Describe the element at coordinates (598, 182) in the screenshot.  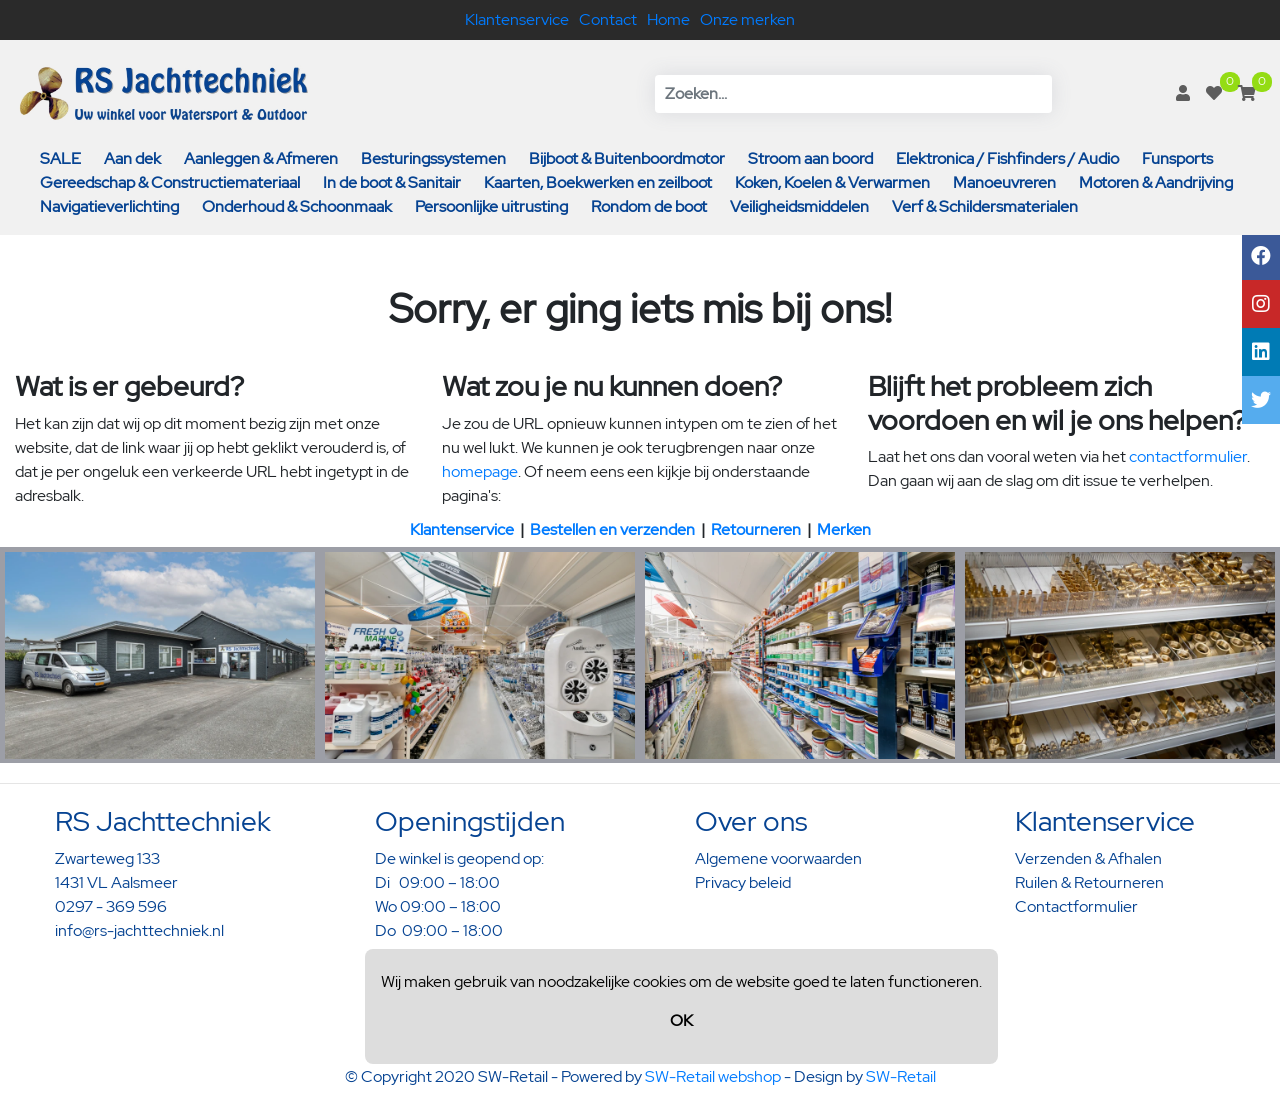
I see `Kaarten, Boekwerken en zeilboot` at that location.